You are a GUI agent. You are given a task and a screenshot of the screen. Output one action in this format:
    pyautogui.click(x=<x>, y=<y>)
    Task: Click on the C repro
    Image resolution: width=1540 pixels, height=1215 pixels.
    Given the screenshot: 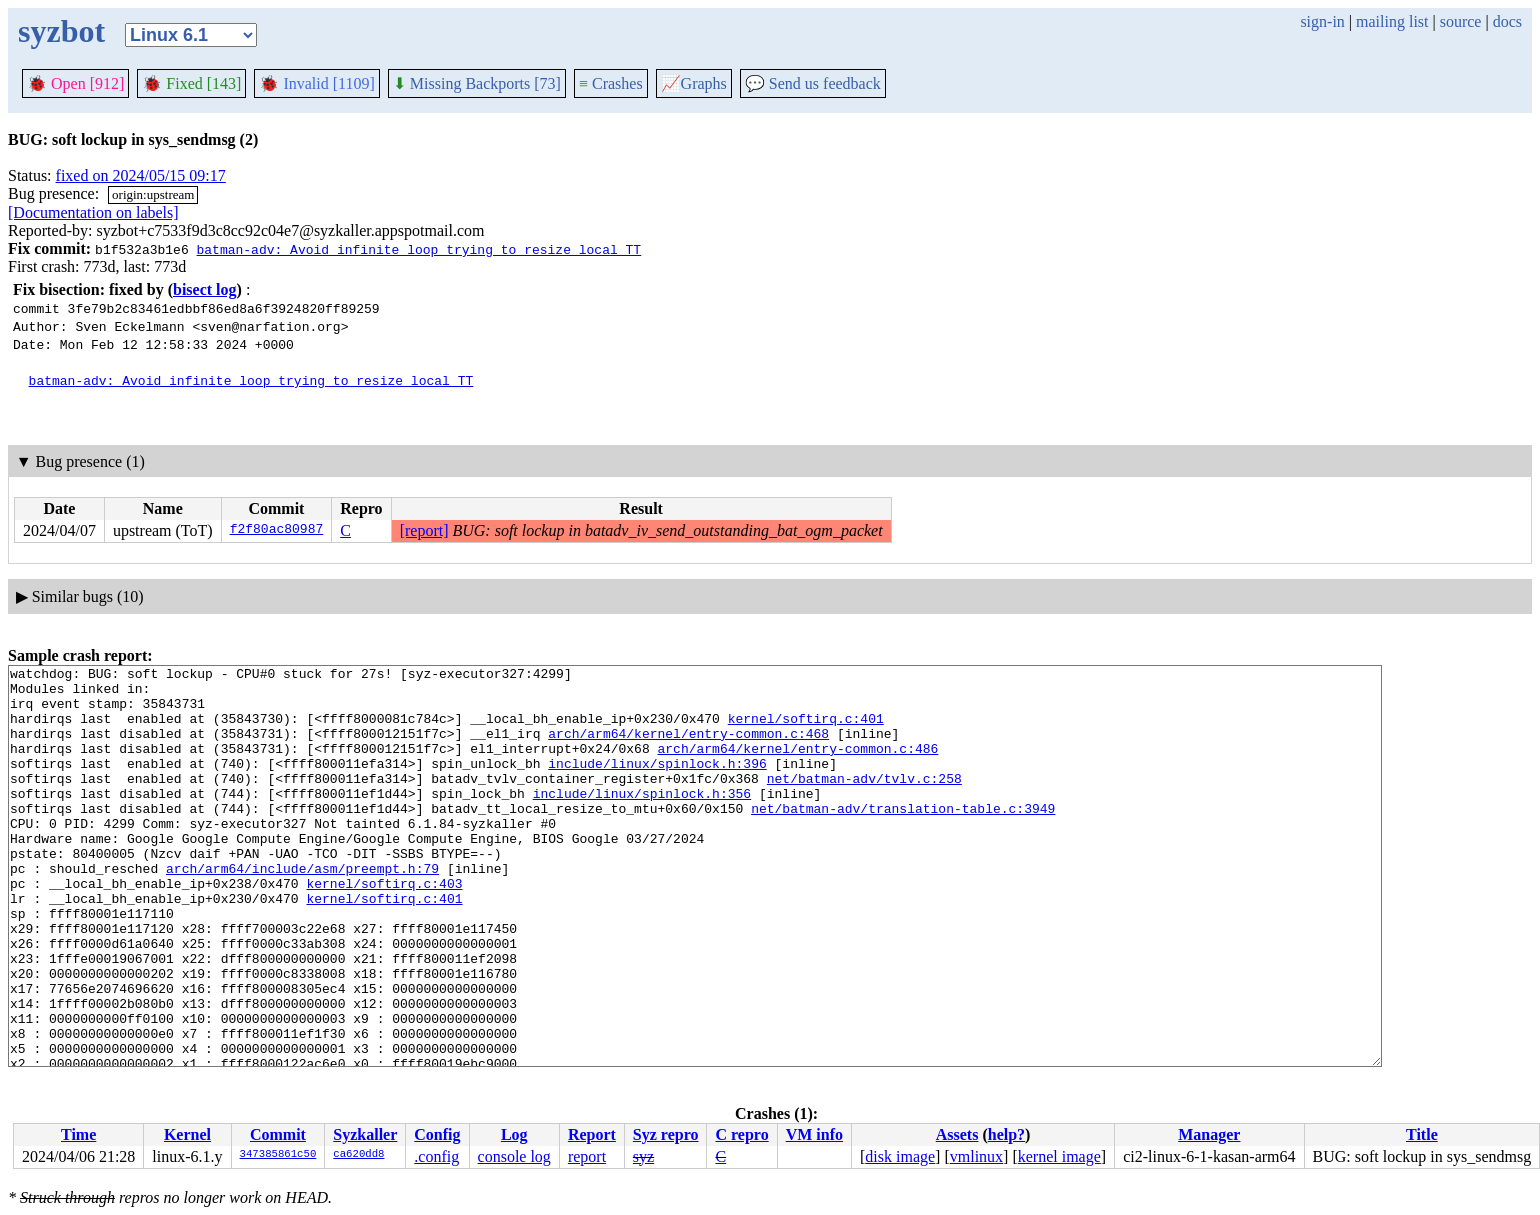 What is the action you would take?
    pyautogui.click(x=741, y=1134)
    